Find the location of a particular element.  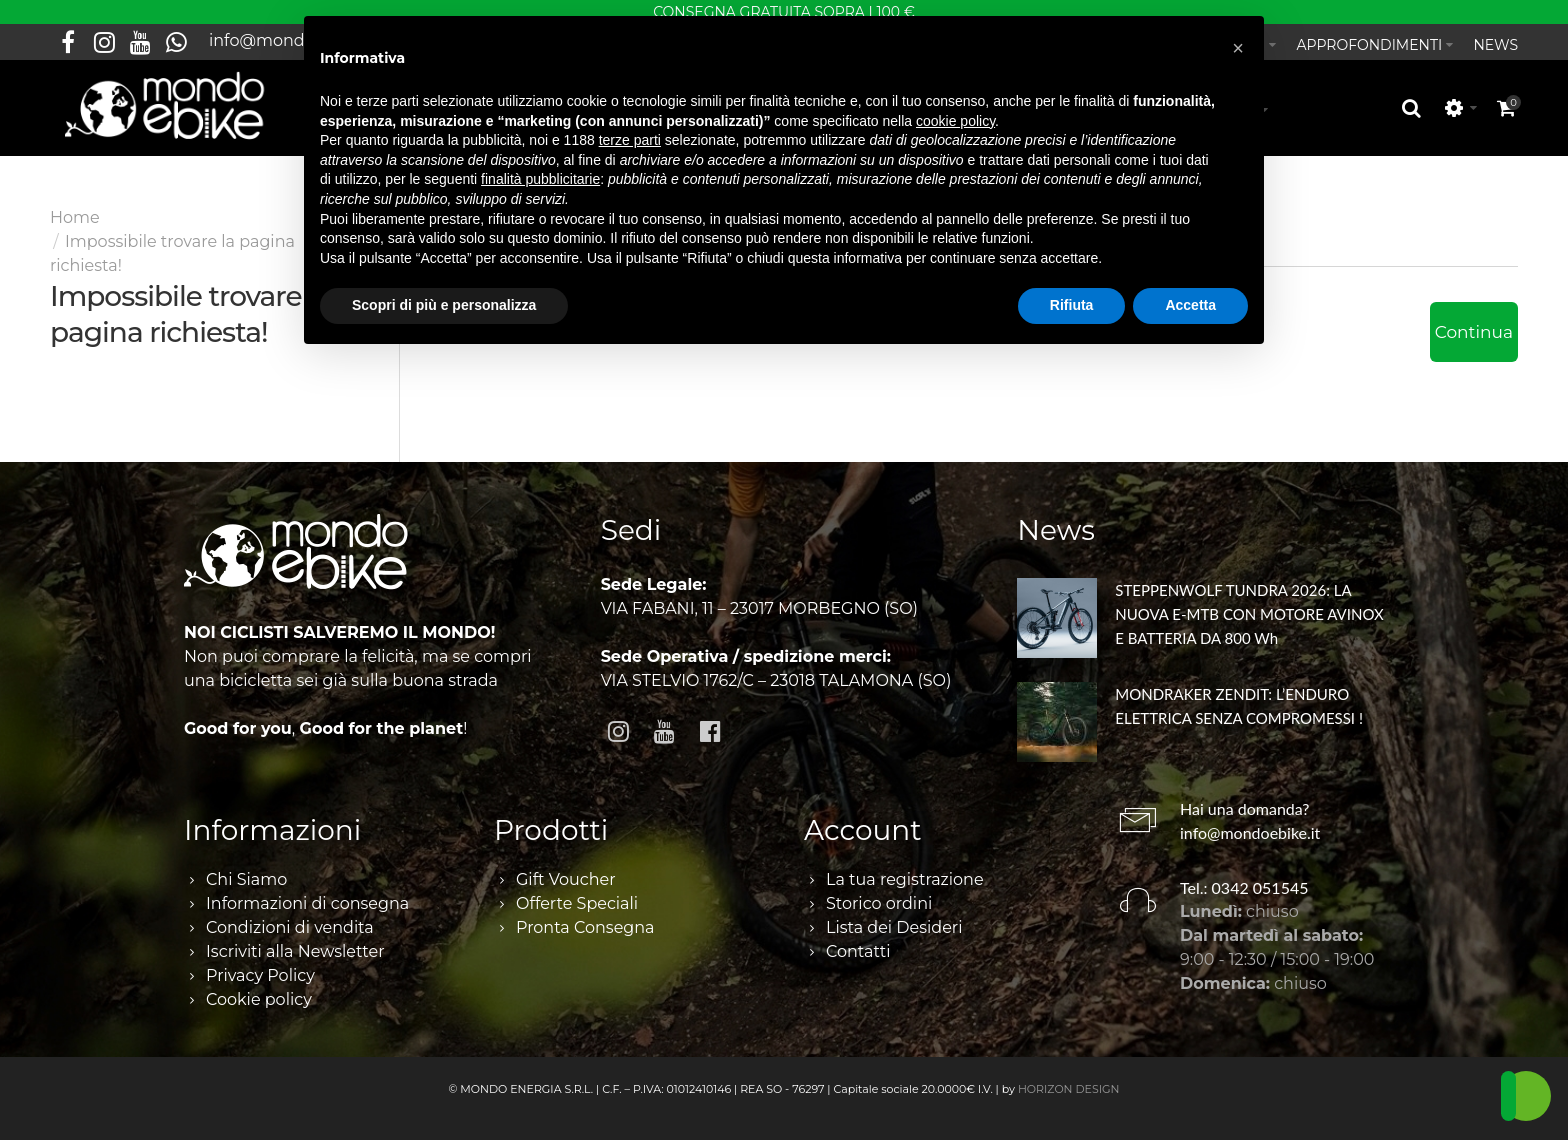

Accetta [button] is located at coordinates (1190, 305).